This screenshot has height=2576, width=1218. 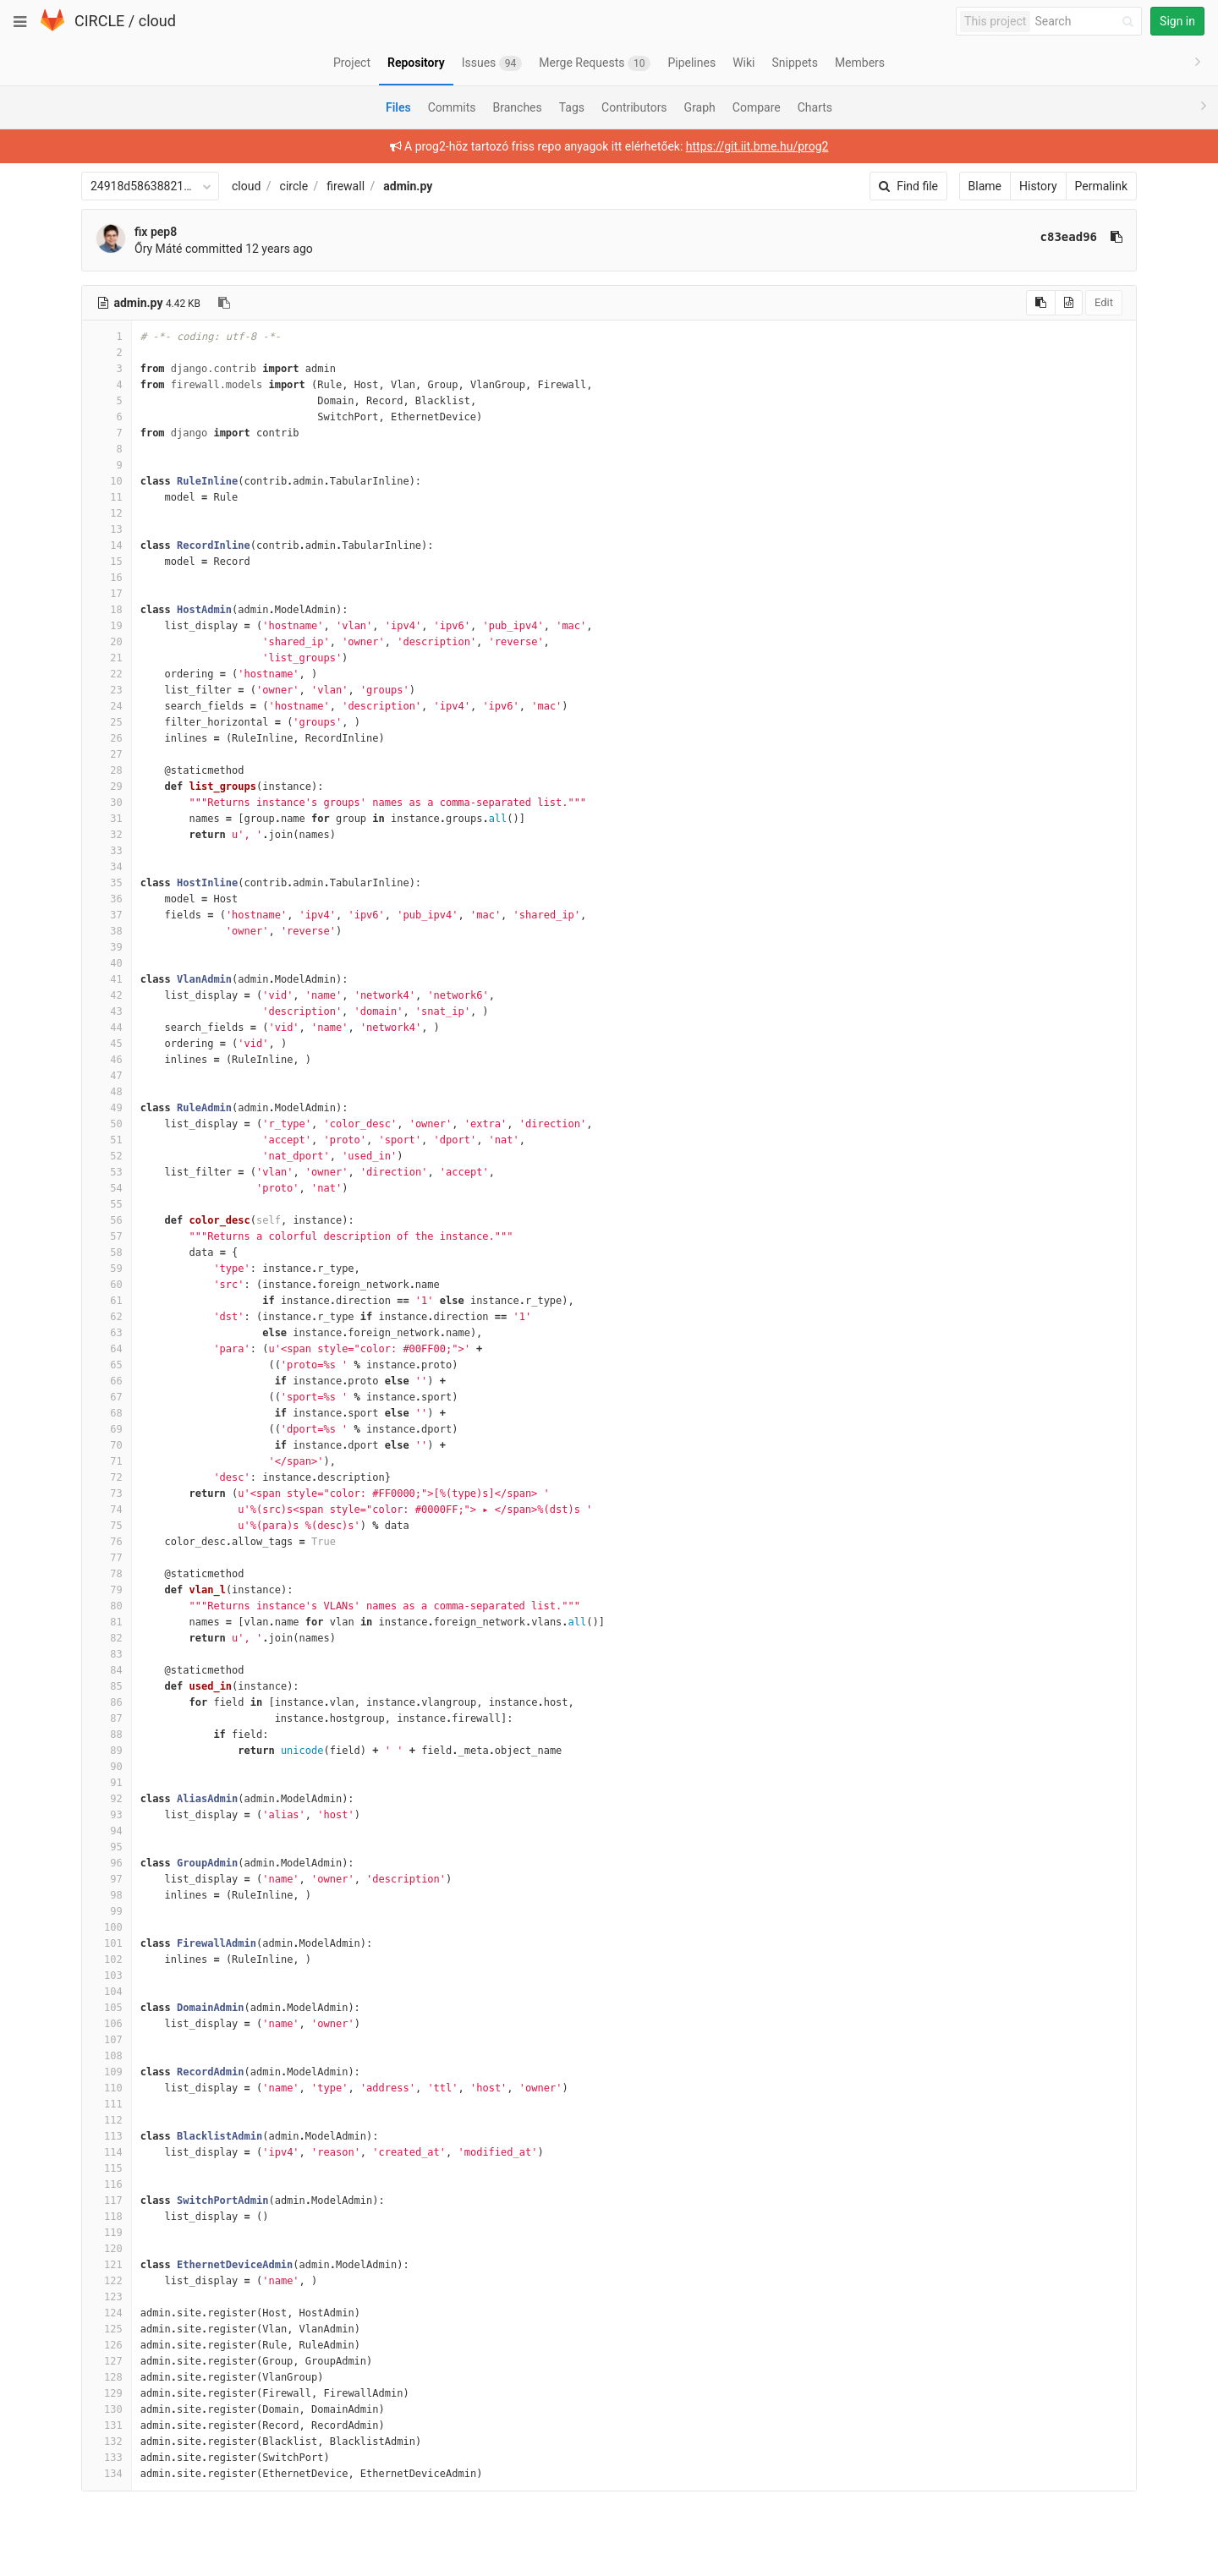 I want to click on 88, so click(x=107, y=1734).